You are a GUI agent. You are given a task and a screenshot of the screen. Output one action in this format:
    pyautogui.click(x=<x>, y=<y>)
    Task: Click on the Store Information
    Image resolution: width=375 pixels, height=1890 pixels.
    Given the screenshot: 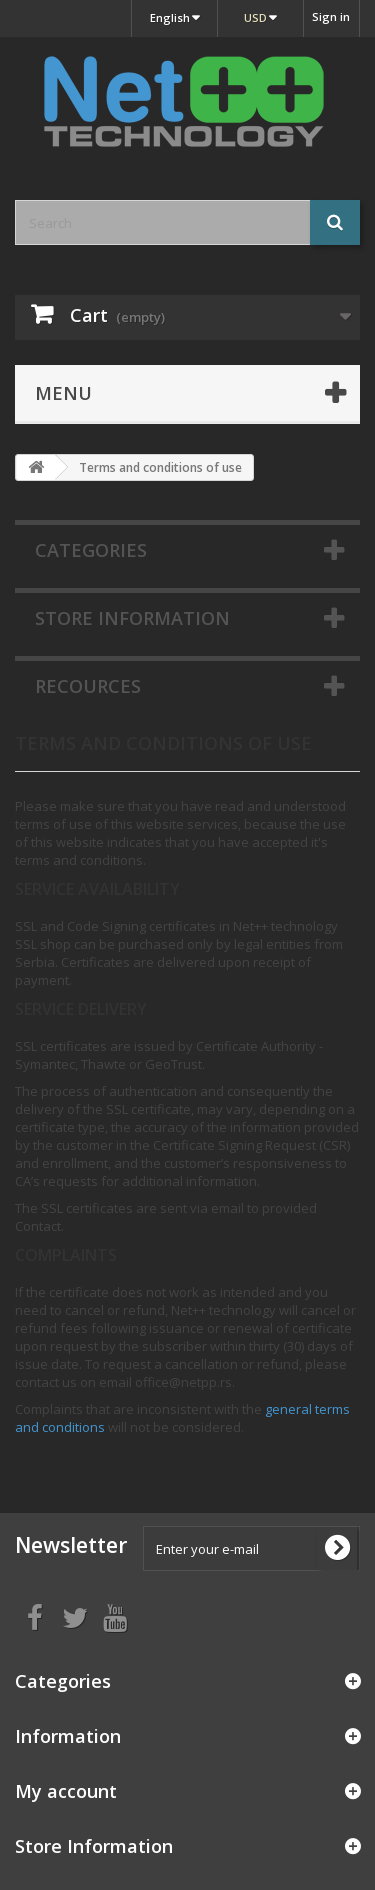 What is the action you would take?
    pyautogui.click(x=132, y=618)
    